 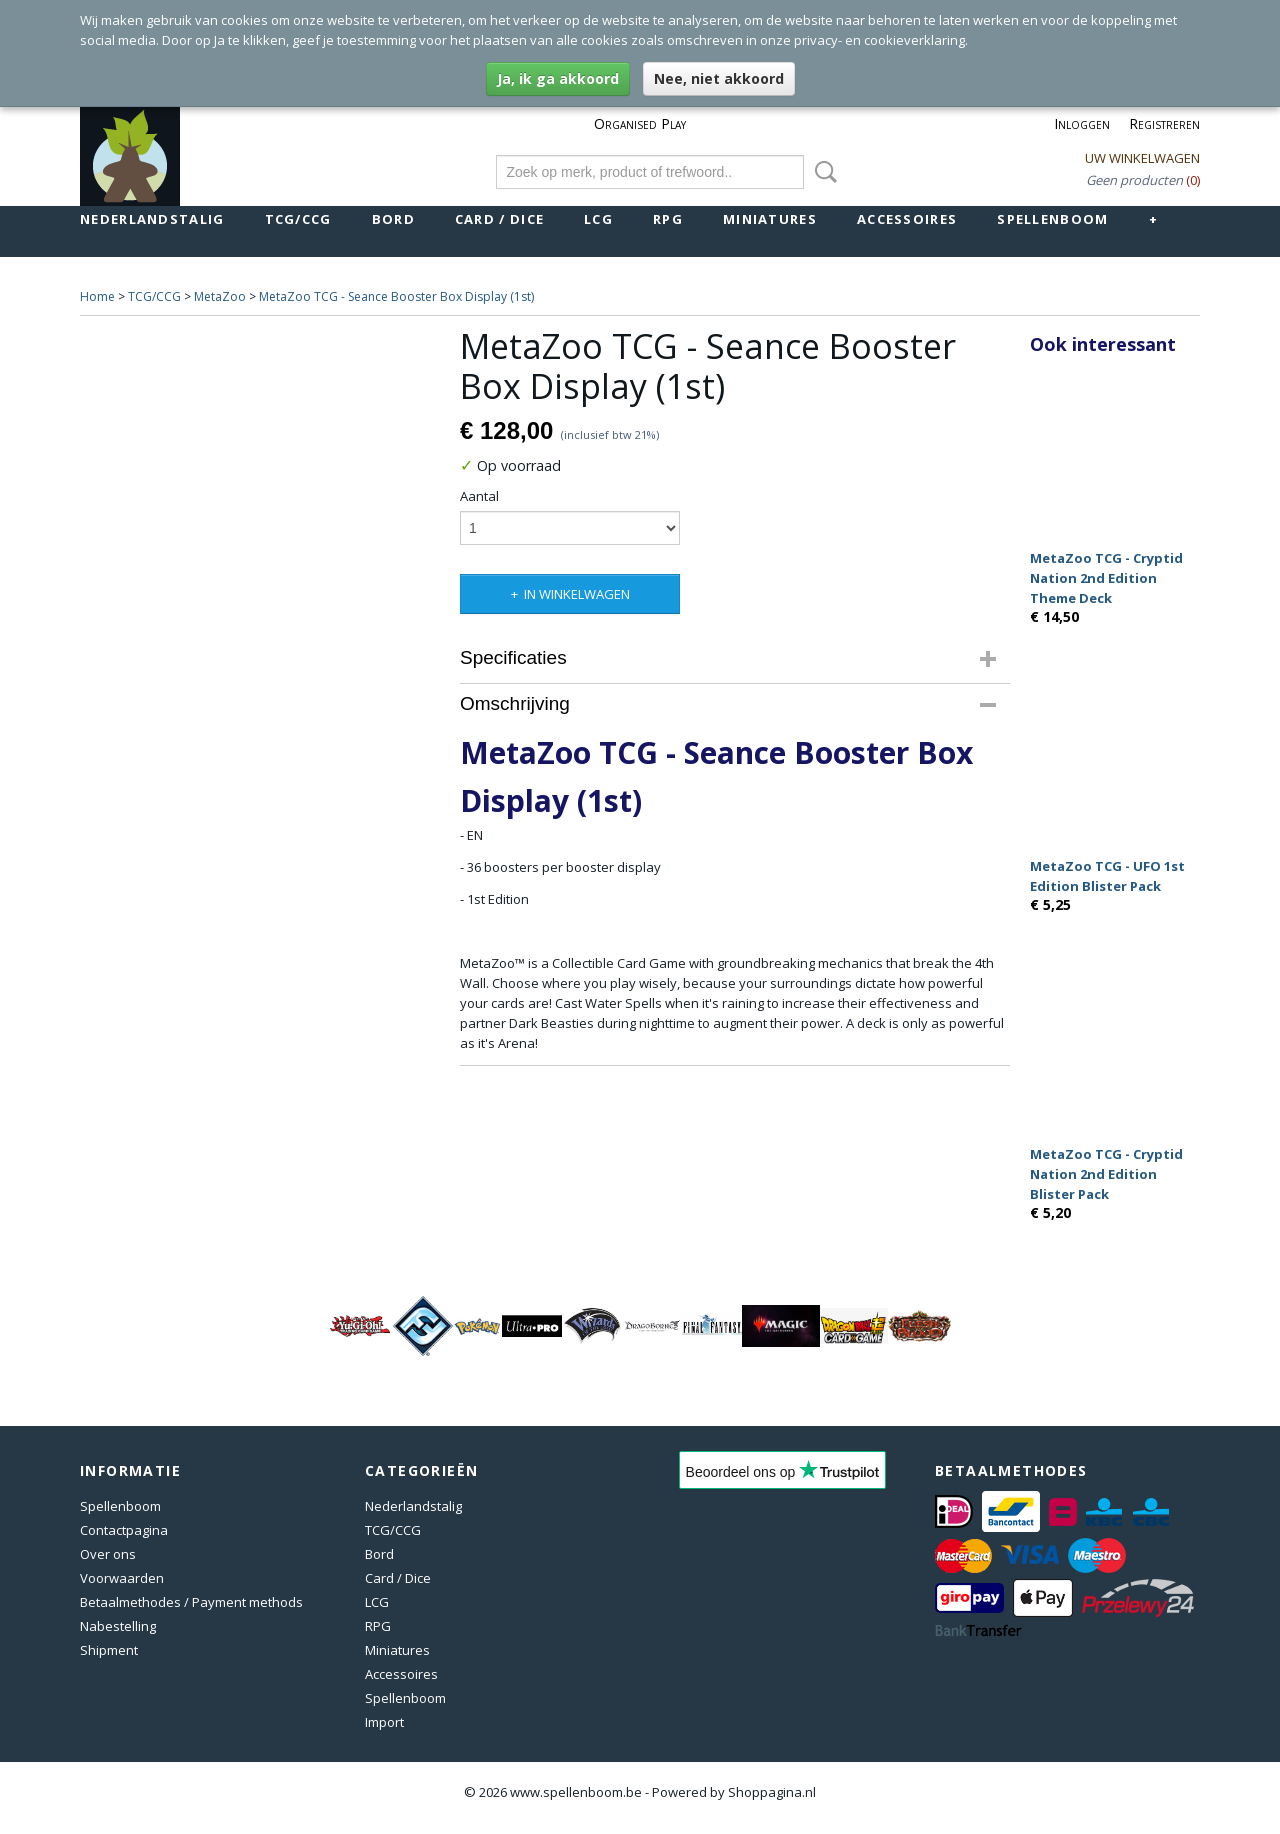 I want to click on Ja, ik ga akkoord, so click(x=558, y=78).